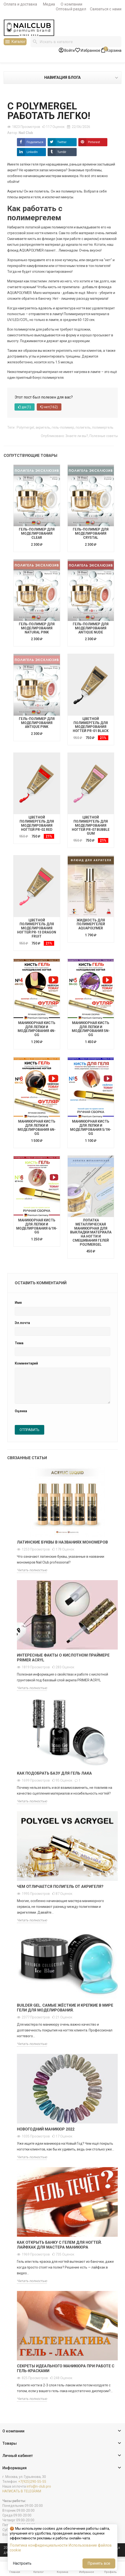  Describe the element at coordinates (94, 142) in the screenshot. I see `Pinterest` at that location.